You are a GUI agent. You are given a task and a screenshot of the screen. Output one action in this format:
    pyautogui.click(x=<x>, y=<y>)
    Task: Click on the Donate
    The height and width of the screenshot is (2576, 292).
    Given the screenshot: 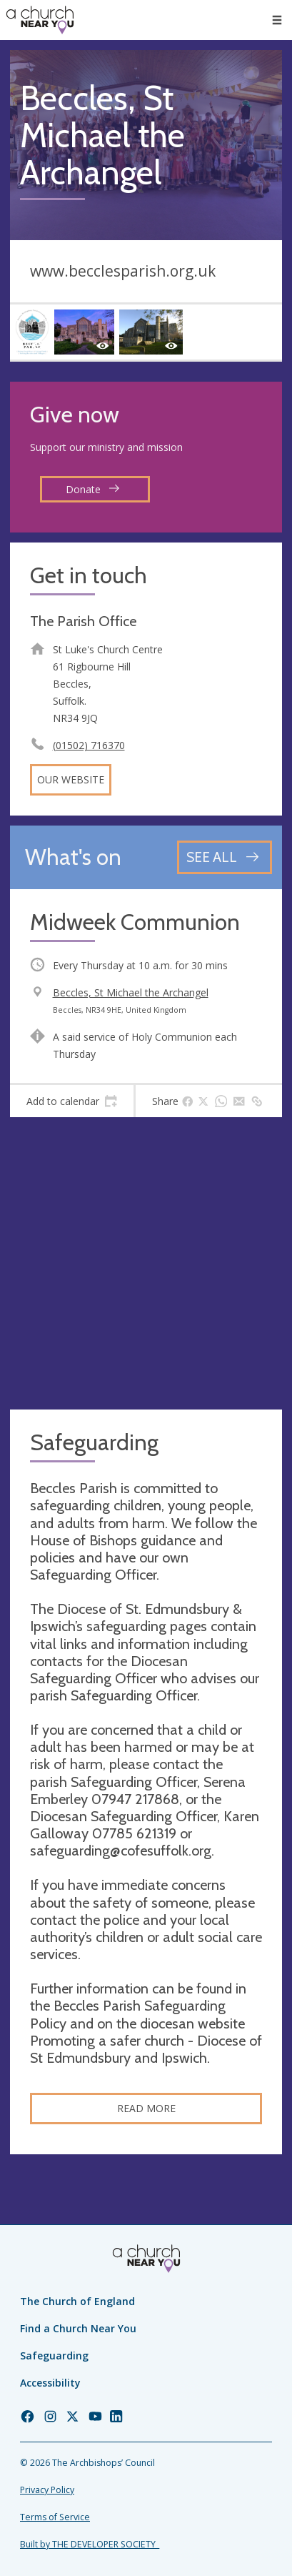 What is the action you would take?
    pyautogui.click(x=93, y=489)
    